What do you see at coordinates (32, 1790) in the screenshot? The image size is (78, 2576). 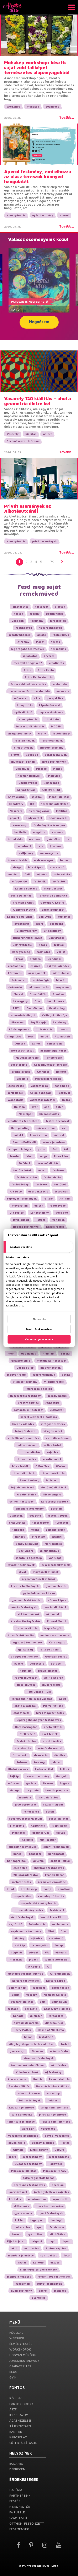 I see `fa puzzle` at bounding box center [32, 1790].